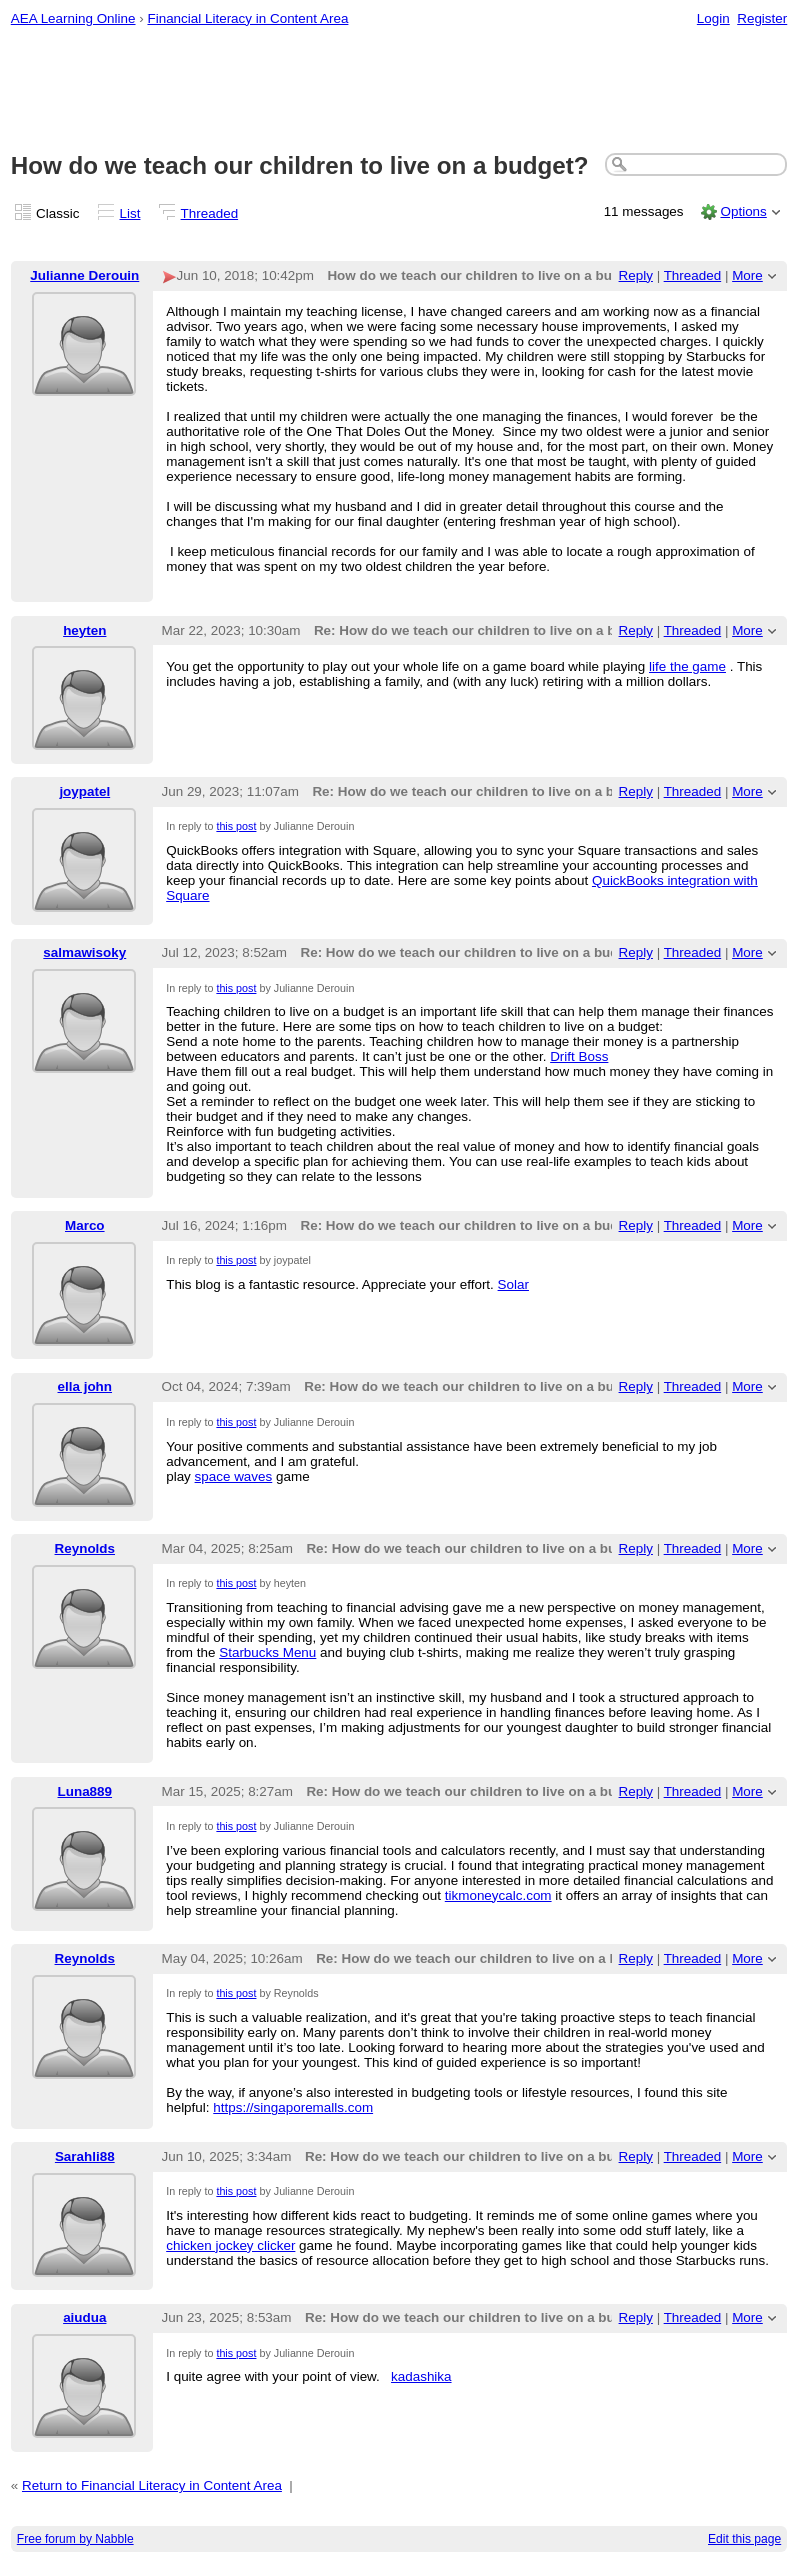 Image resolution: width=798 pixels, height=2563 pixels. Describe the element at coordinates (84, 791) in the screenshot. I see `joypatel` at that location.